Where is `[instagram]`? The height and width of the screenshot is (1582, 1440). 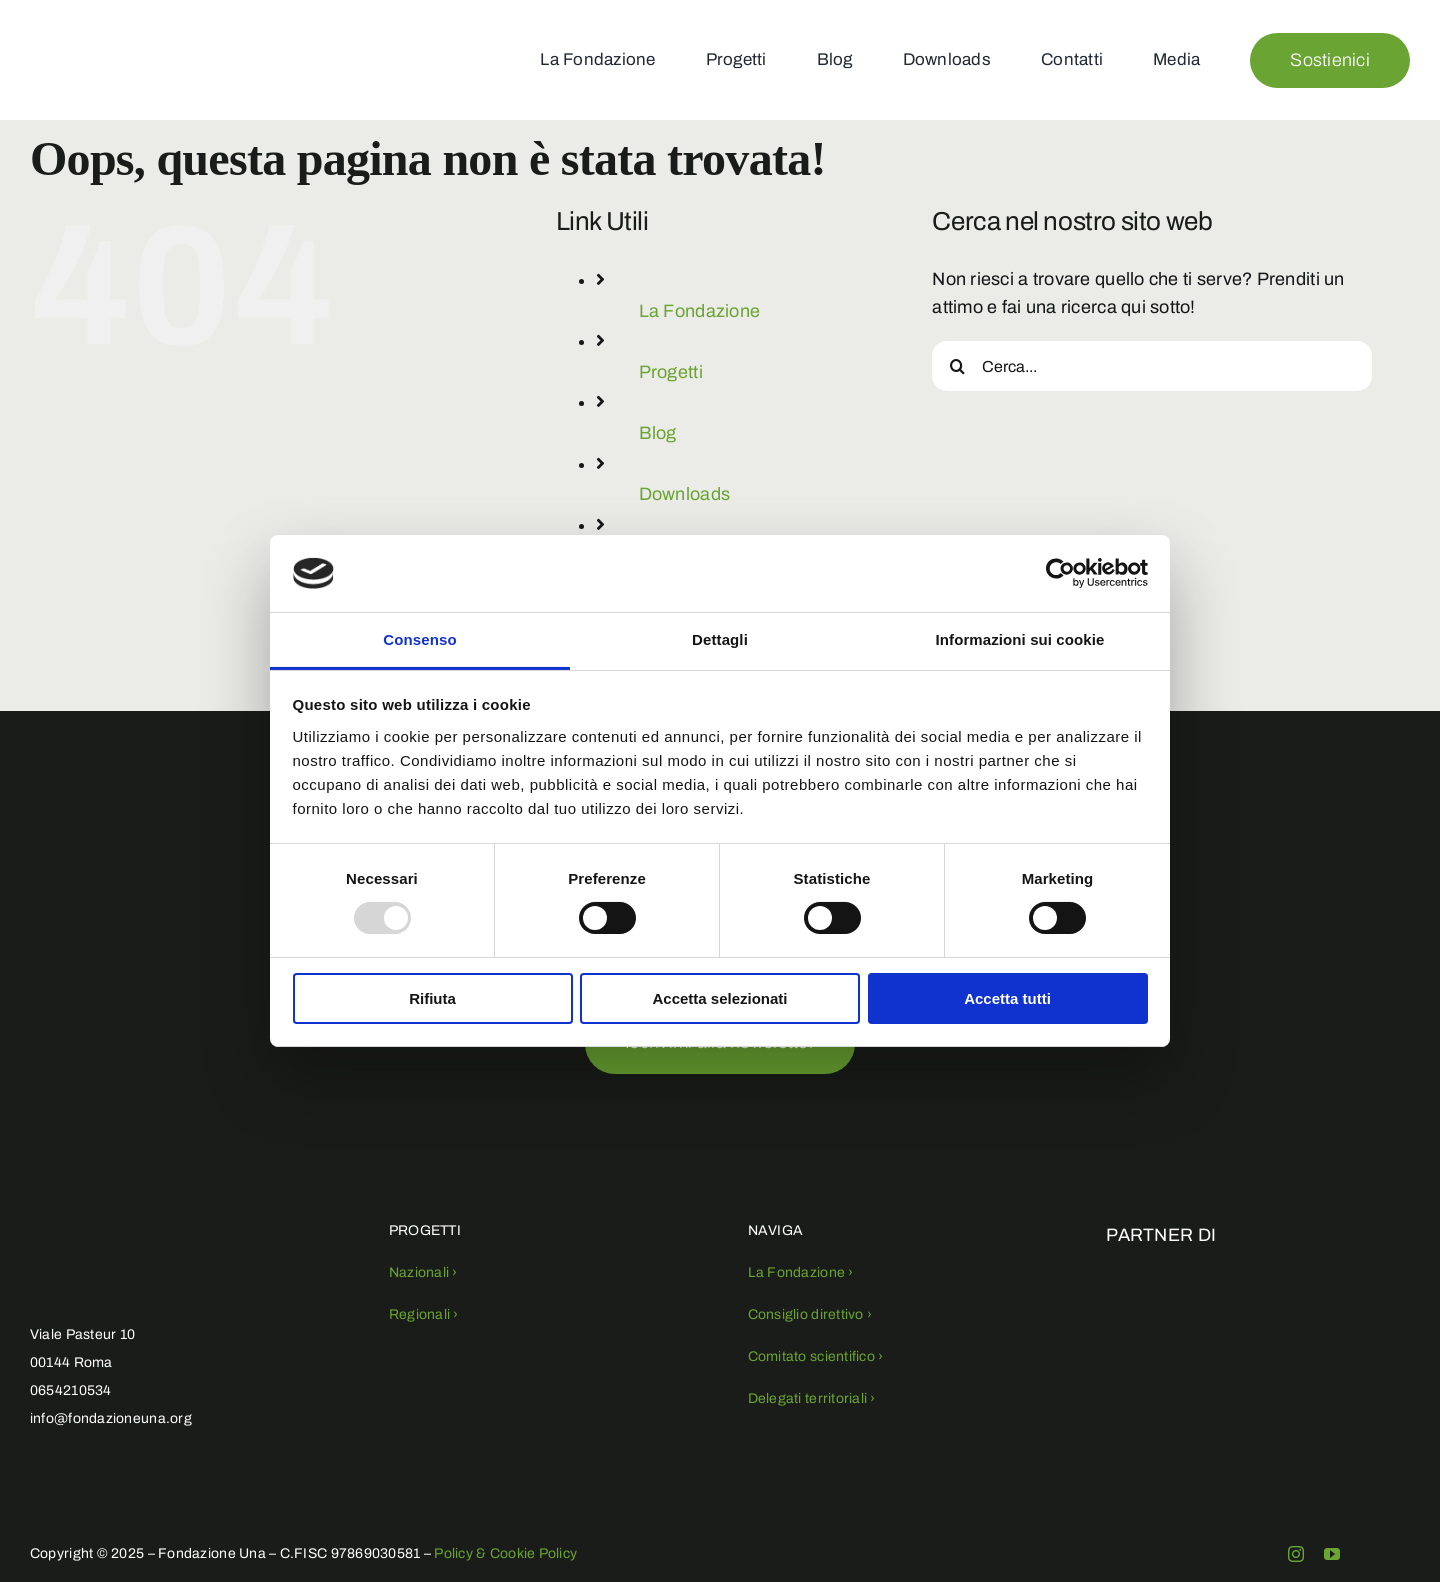
[instagram] is located at coordinates (1296, 1554).